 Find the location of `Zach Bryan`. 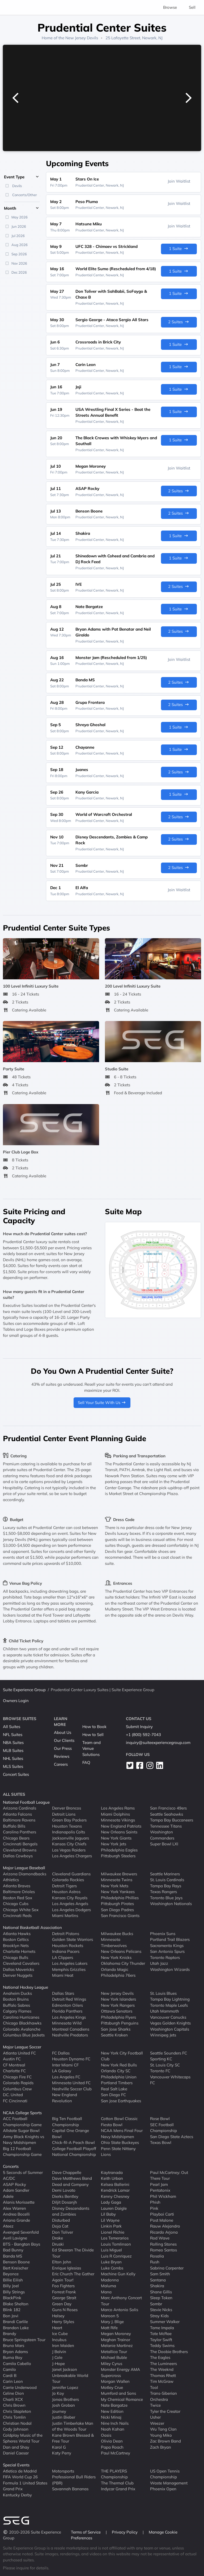

Zach Bryan is located at coordinates (160, 2447).